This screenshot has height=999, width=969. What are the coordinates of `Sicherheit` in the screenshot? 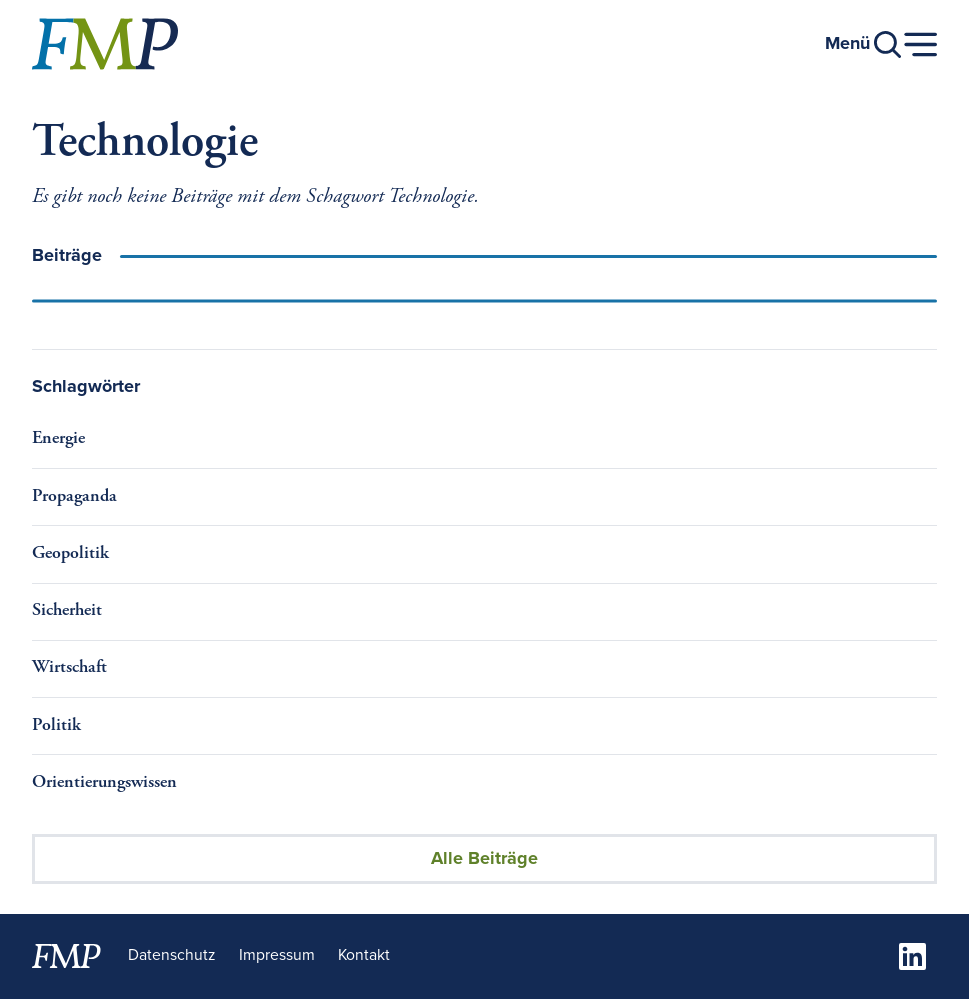 It's located at (67, 611).